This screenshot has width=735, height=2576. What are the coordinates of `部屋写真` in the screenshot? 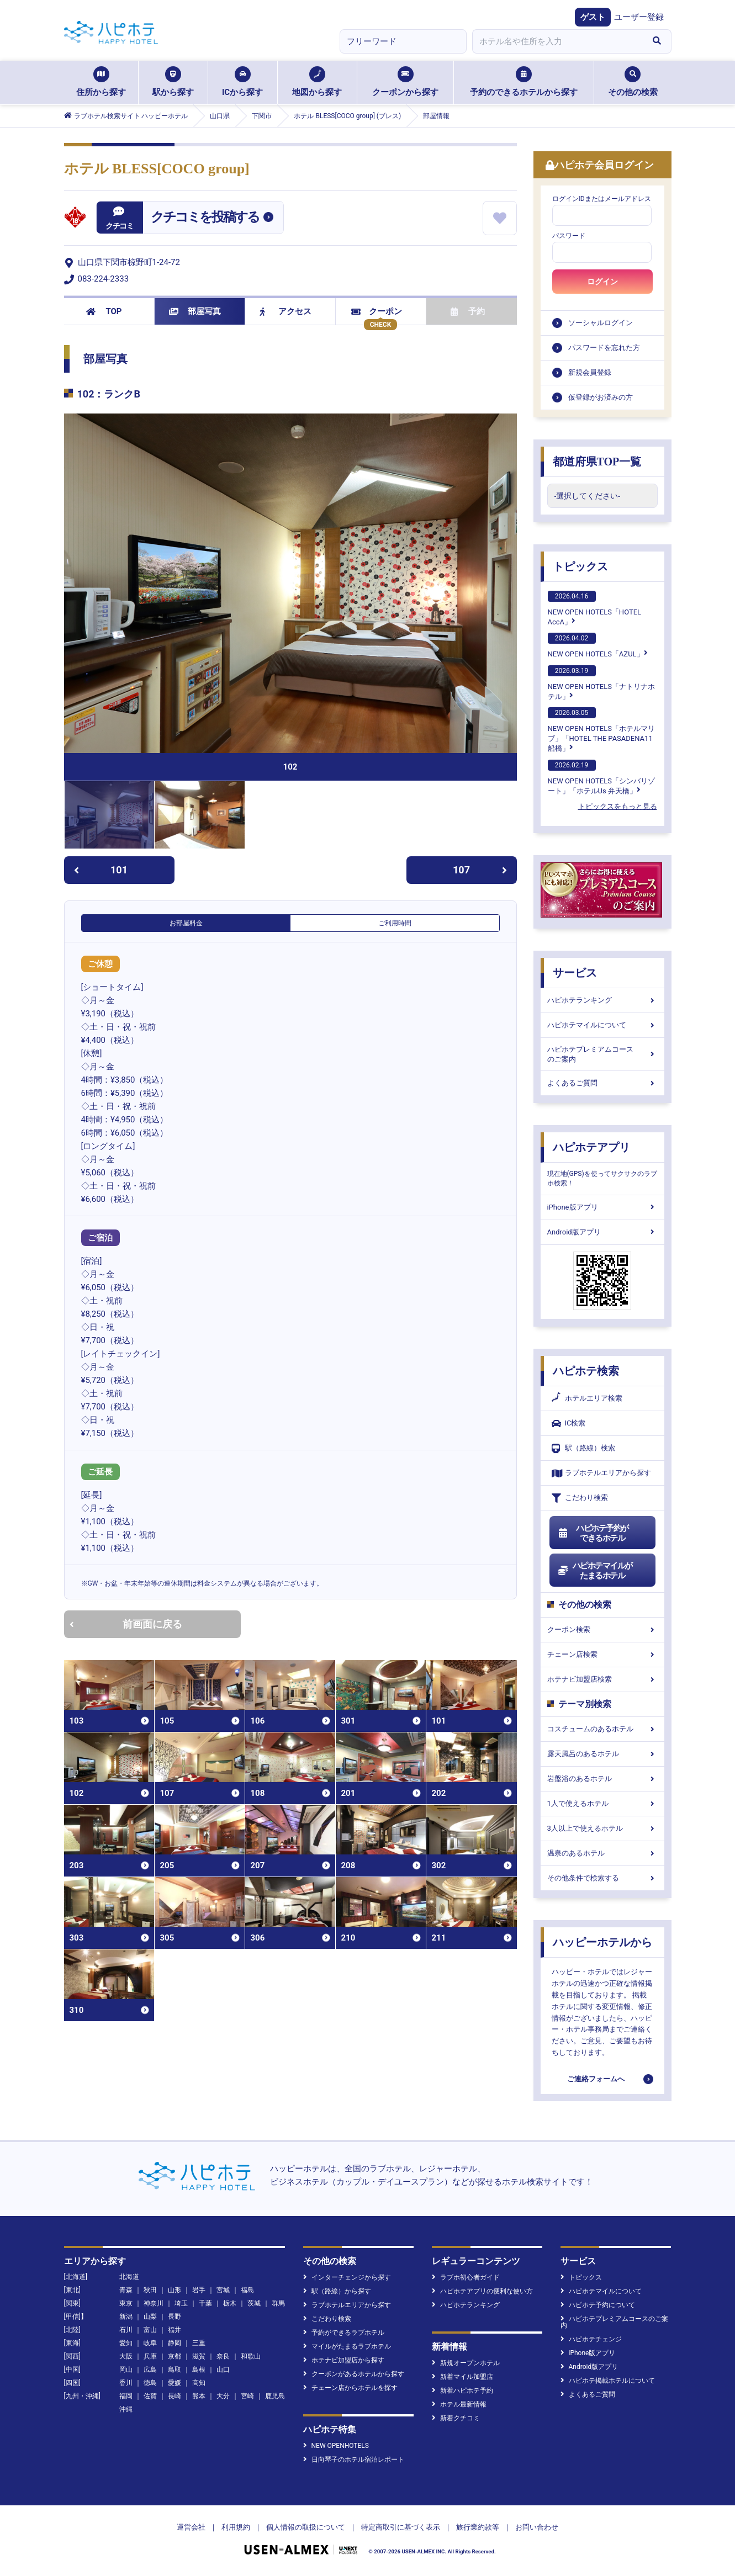 It's located at (195, 311).